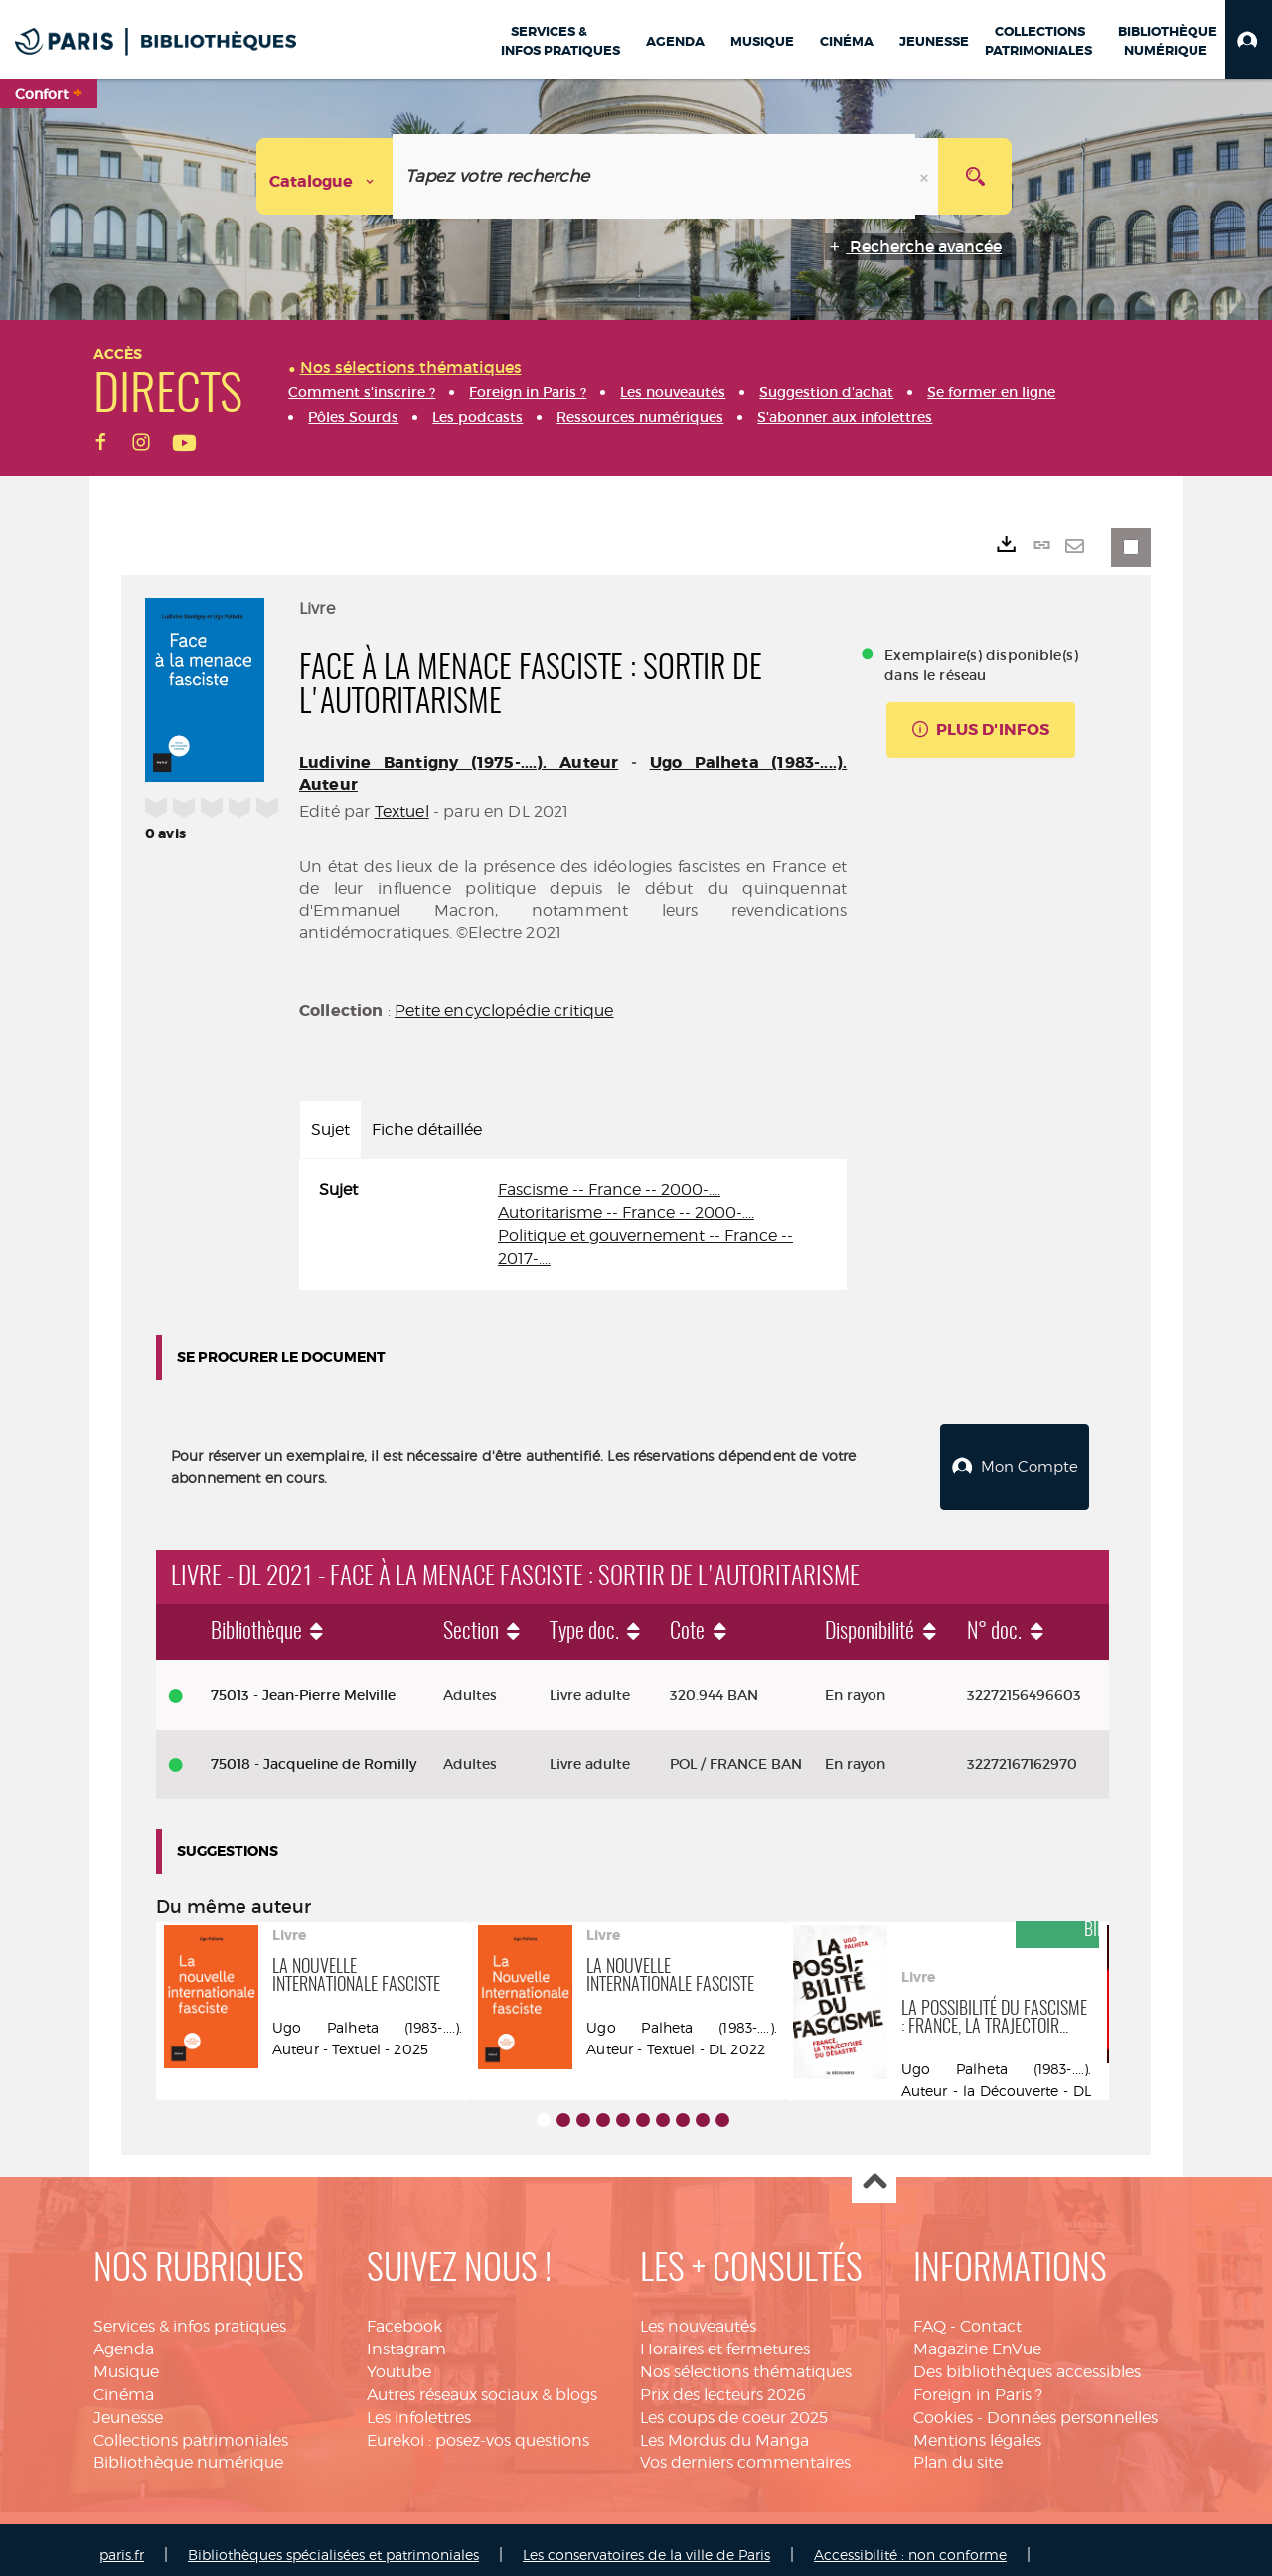  What do you see at coordinates (123, 2338) in the screenshot?
I see `Agenda` at bounding box center [123, 2338].